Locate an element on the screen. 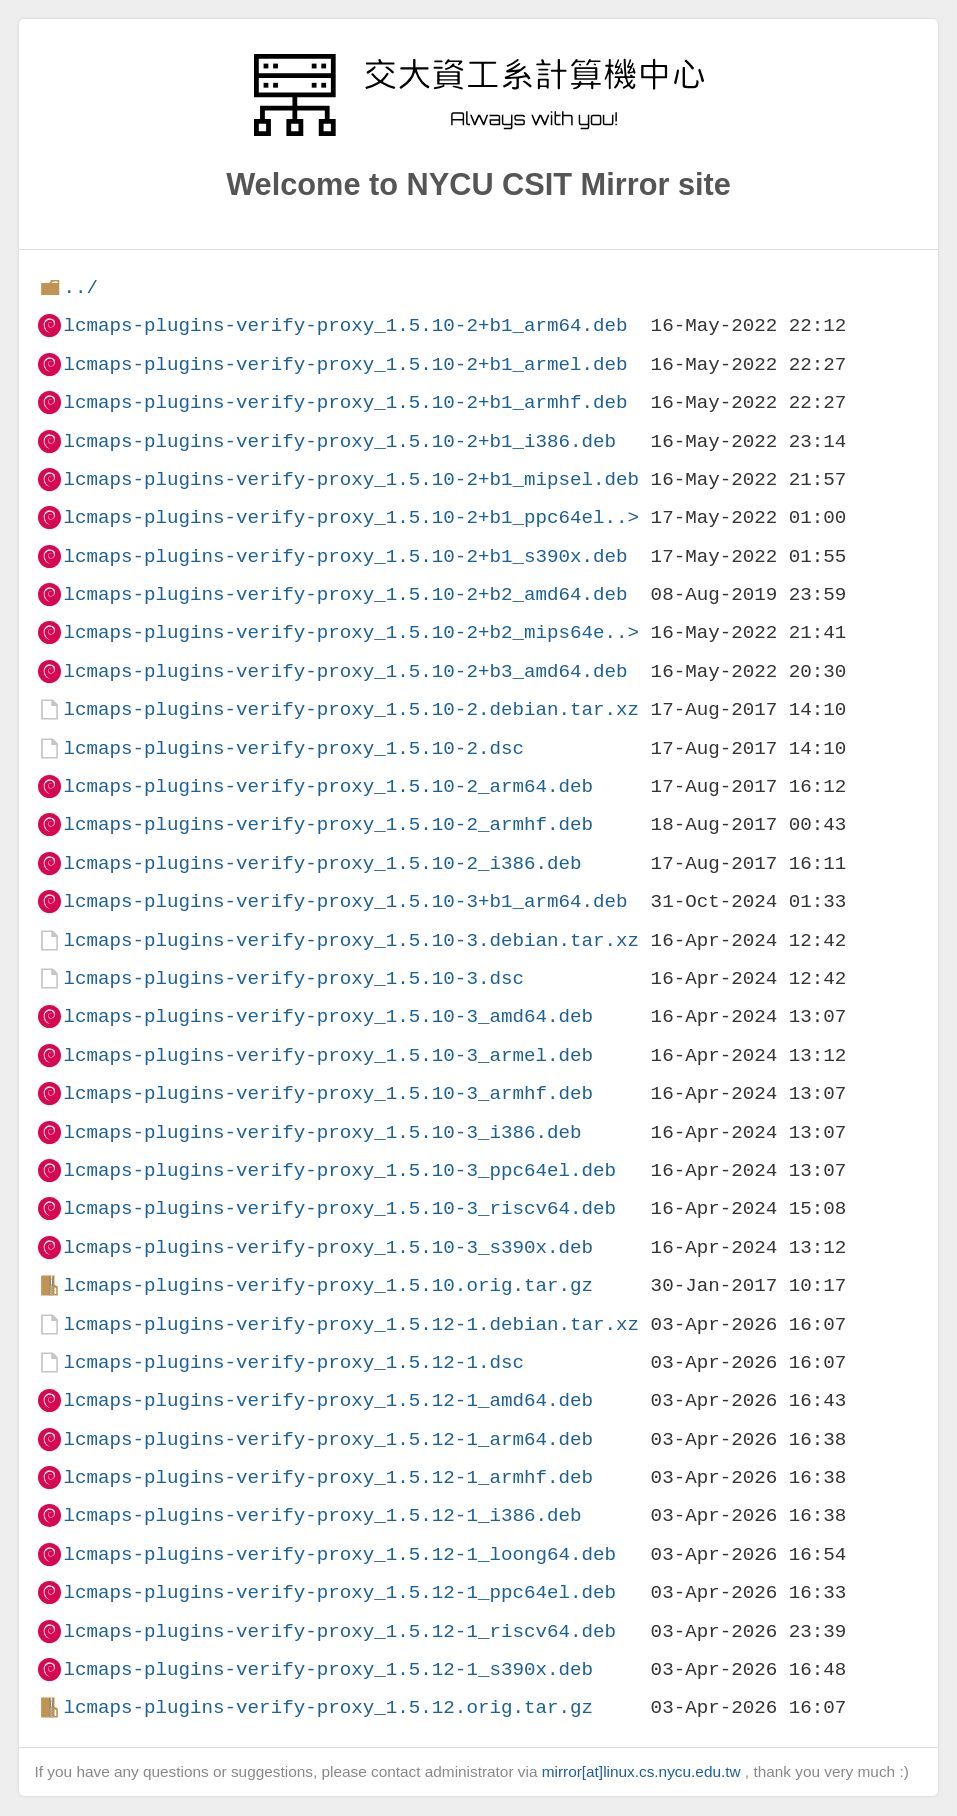 The height and width of the screenshot is (1816, 957). lcmaps-plugins-verify-proxy_1.5.10-2+b1_i386.deb is located at coordinates (339, 441).